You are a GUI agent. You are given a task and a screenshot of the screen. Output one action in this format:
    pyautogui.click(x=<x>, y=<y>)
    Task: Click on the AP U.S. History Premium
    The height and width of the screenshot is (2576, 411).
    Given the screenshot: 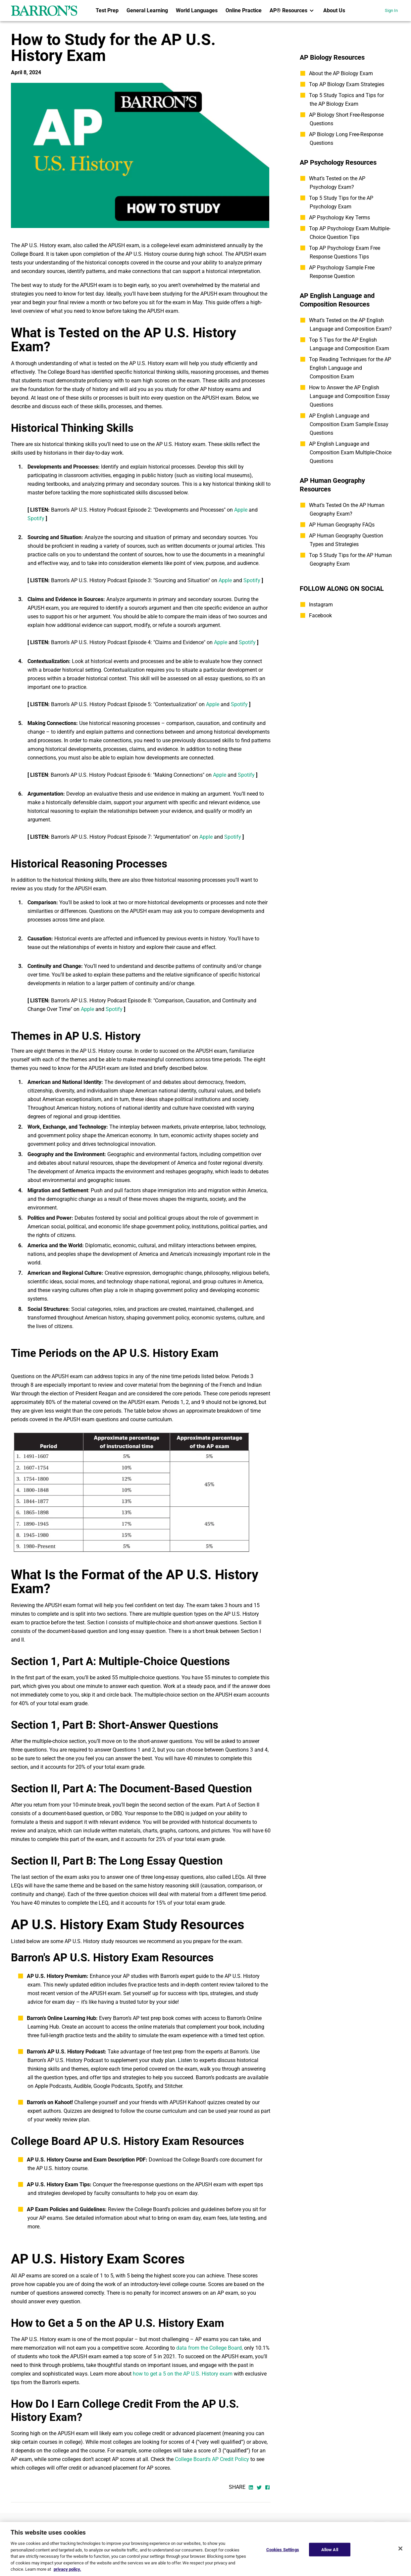 What is the action you would take?
    pyautogui.click(x=57, y=1976)
    